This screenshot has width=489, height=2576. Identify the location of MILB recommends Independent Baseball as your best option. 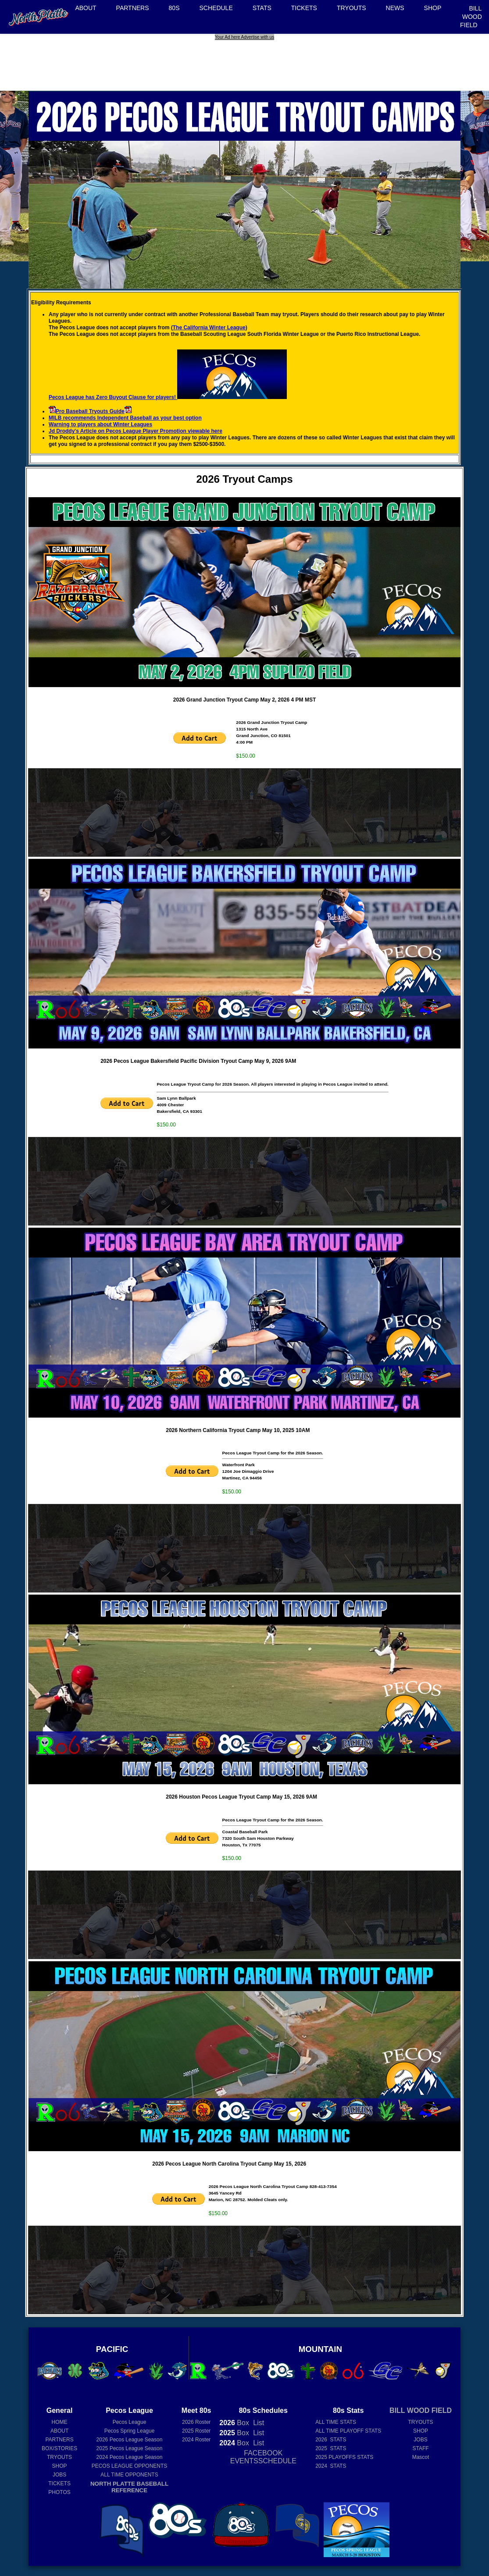
(125, 418).